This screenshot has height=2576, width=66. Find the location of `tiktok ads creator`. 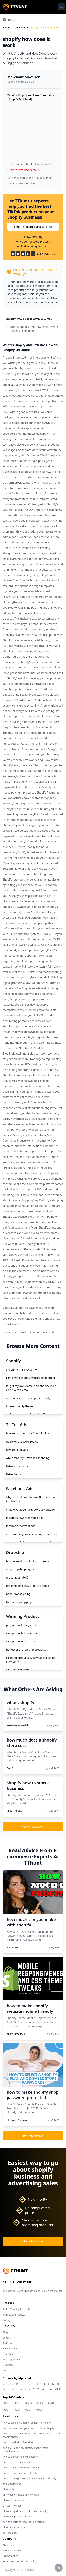

tiktok ads creator is located at coordinates (17, 1466).